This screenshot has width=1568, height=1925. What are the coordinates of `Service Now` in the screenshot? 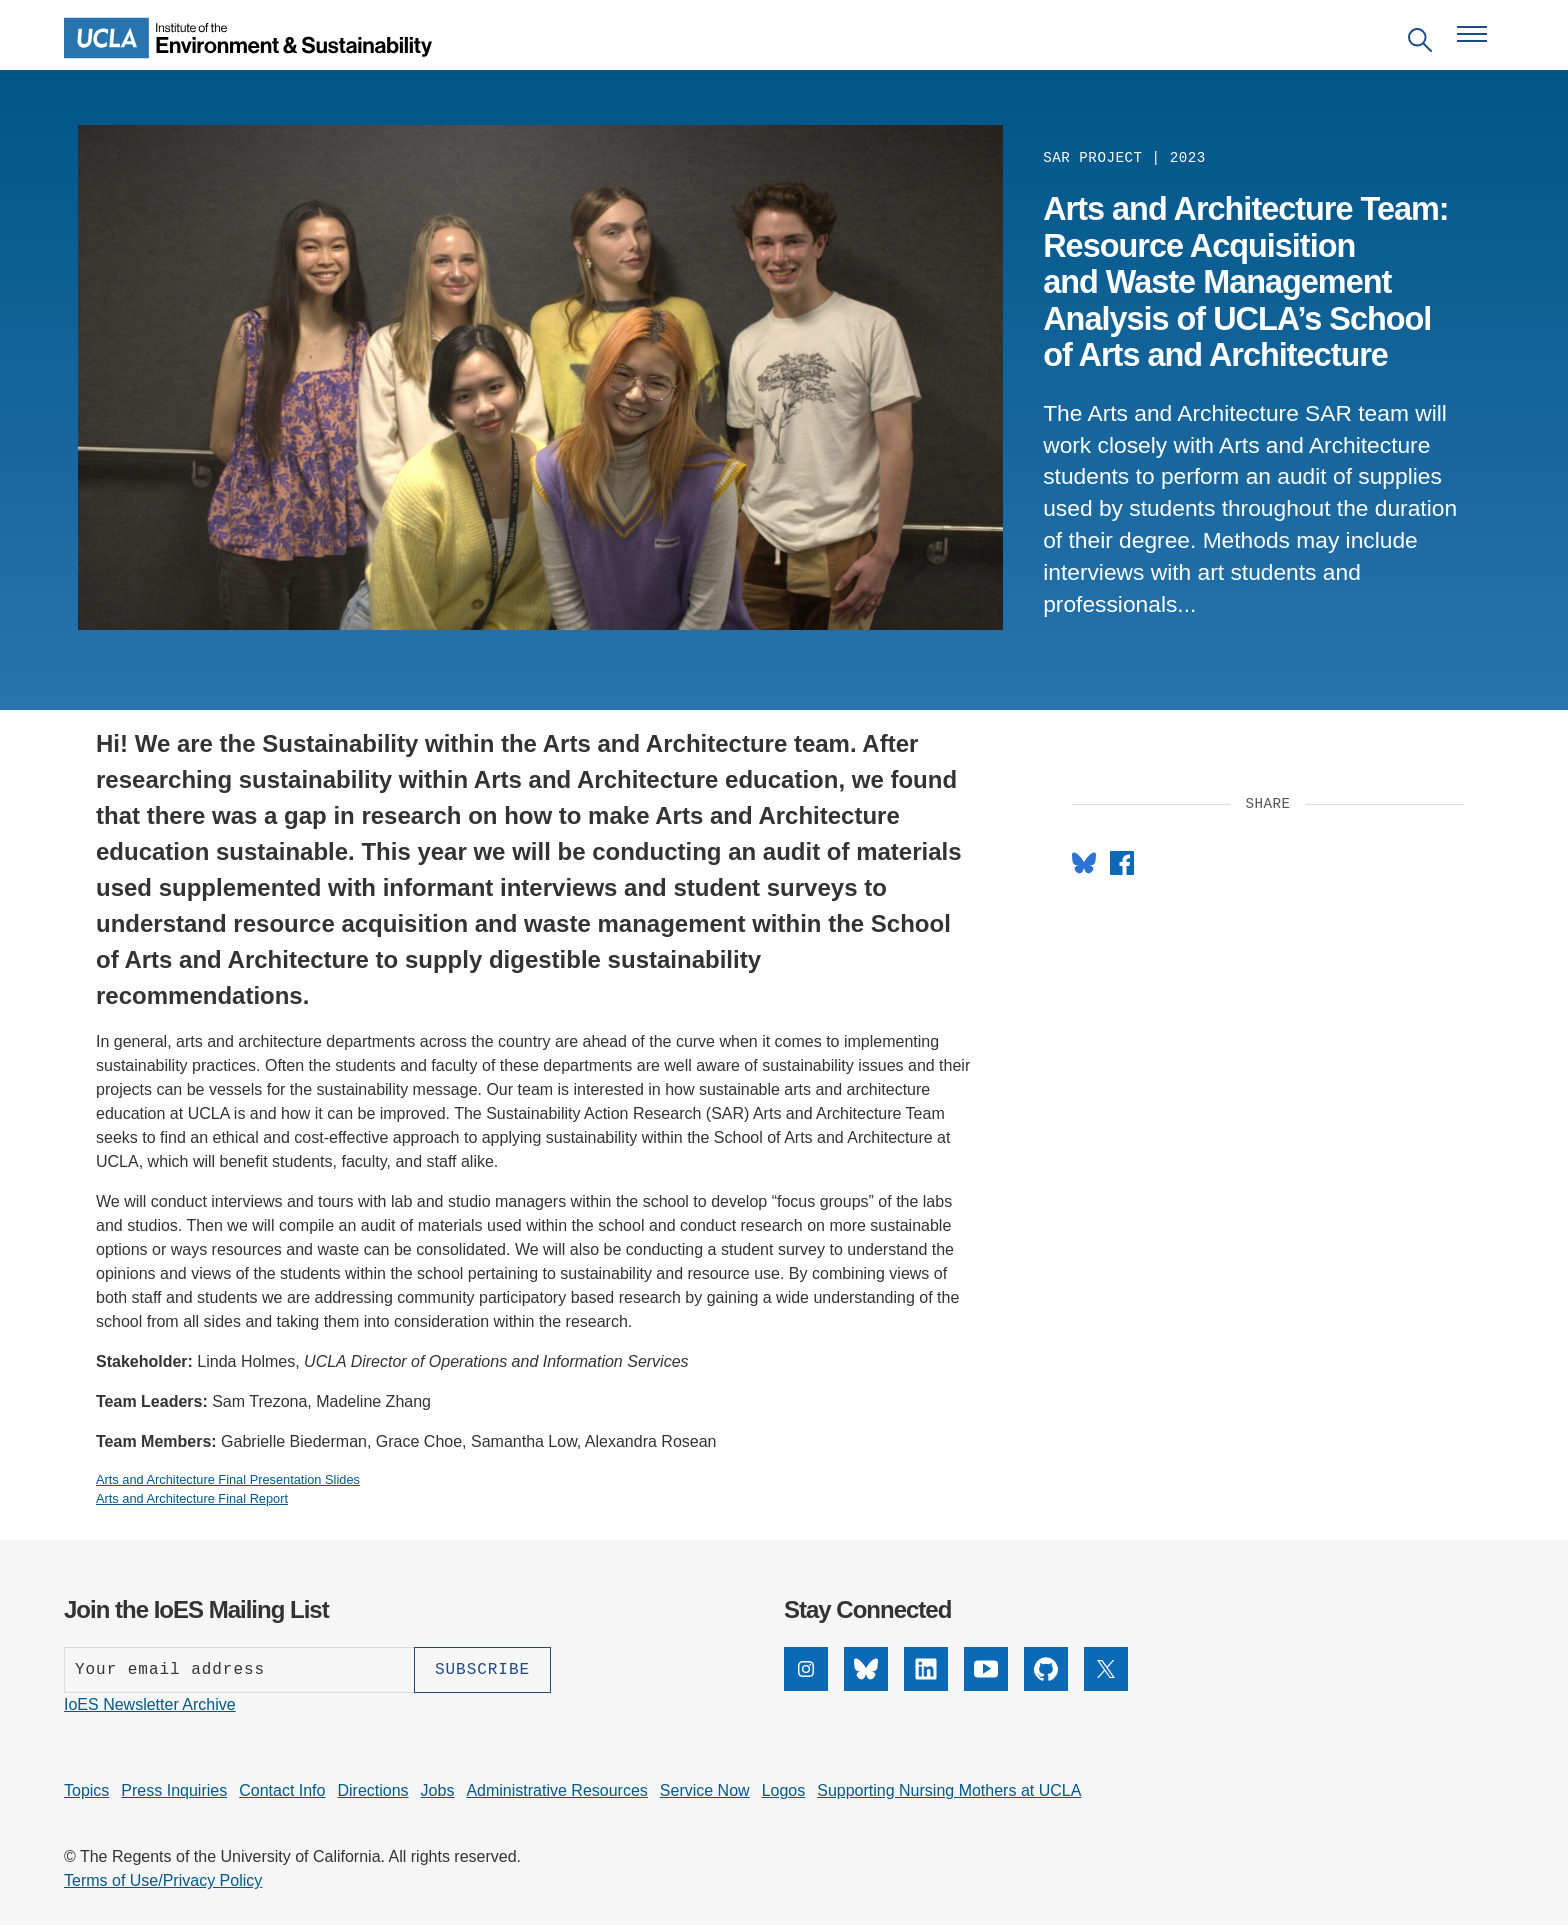 It's located at (705, 1790).